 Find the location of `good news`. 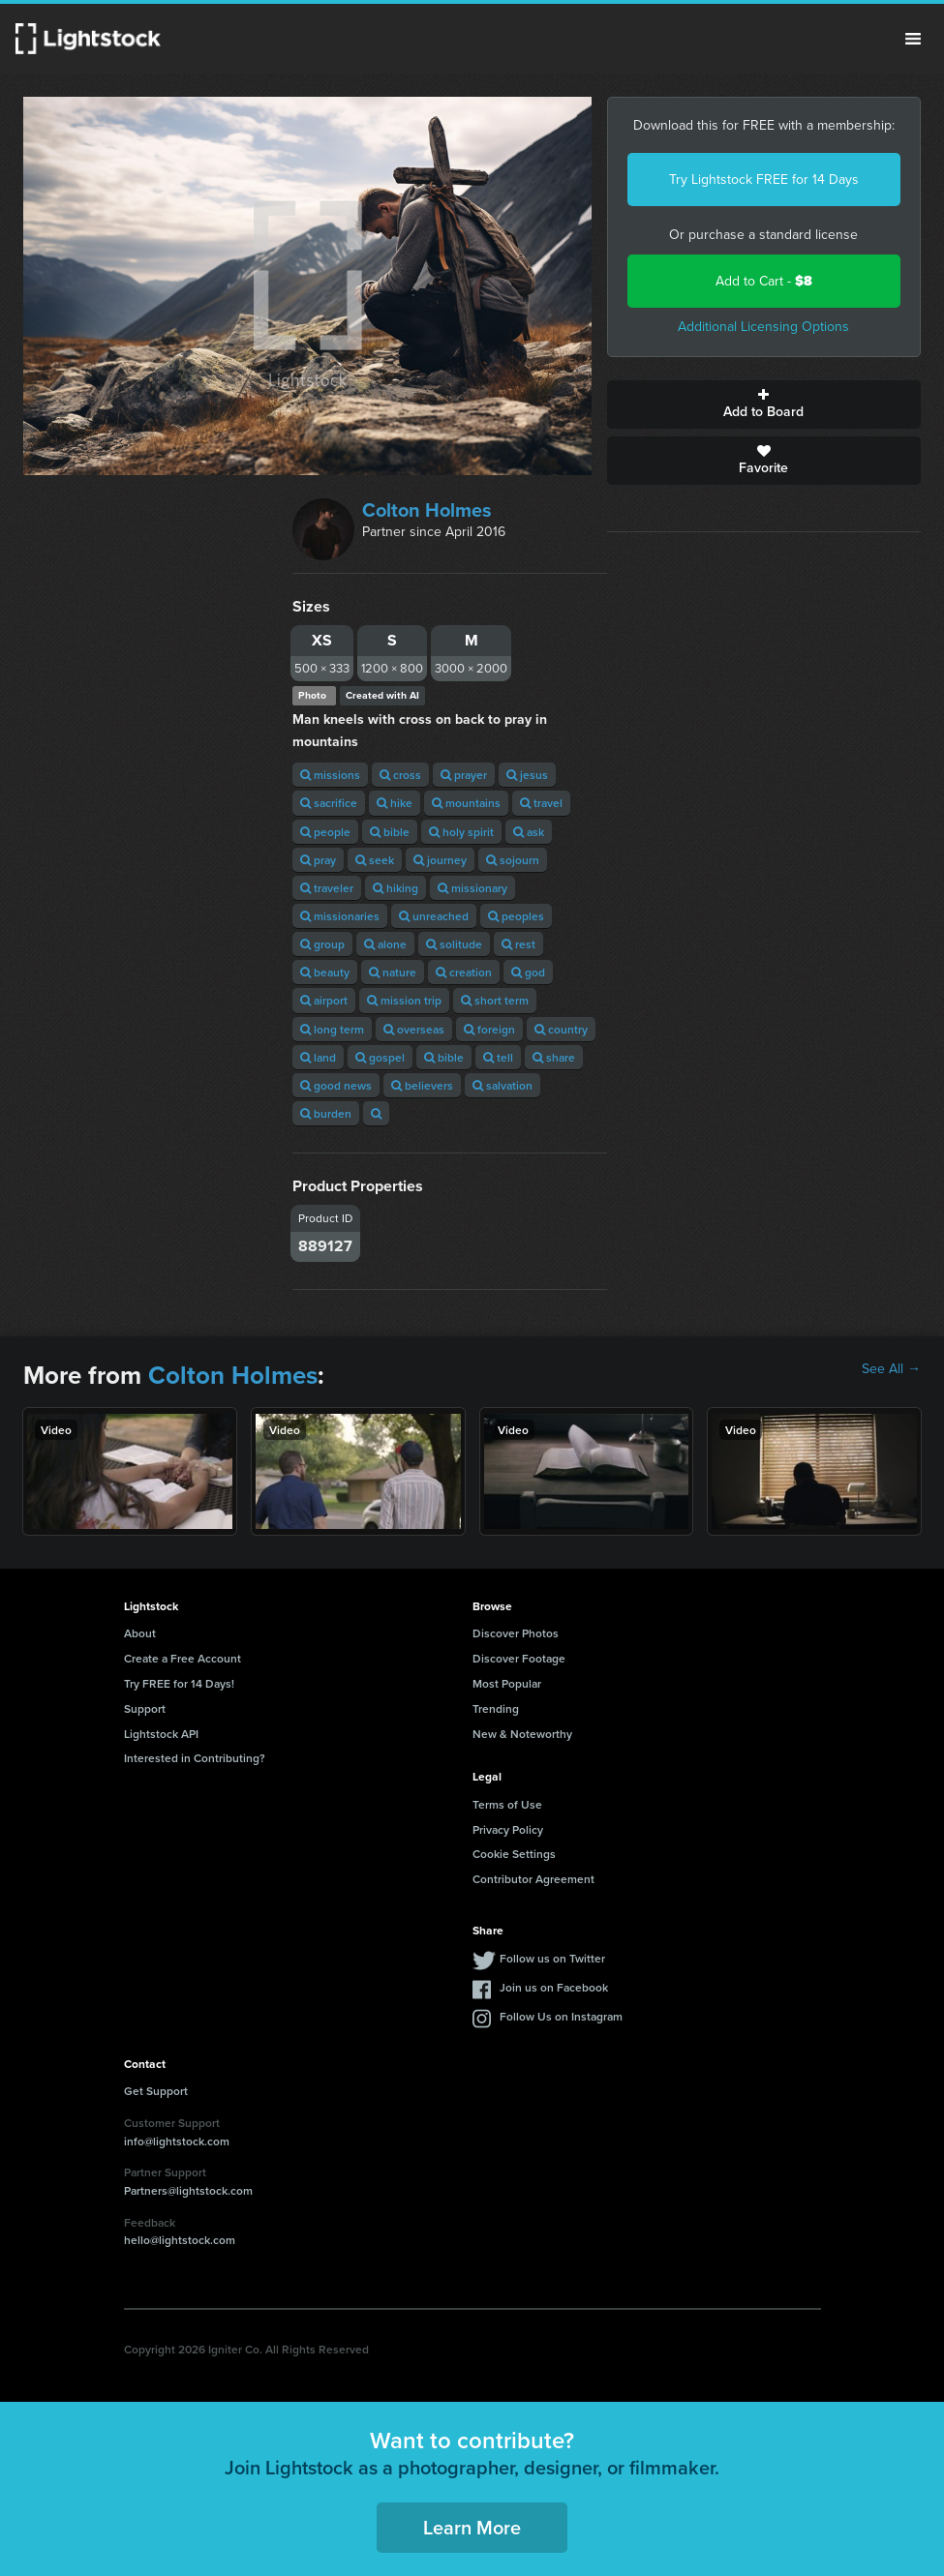

good news is located at coordinates (336, 1085).